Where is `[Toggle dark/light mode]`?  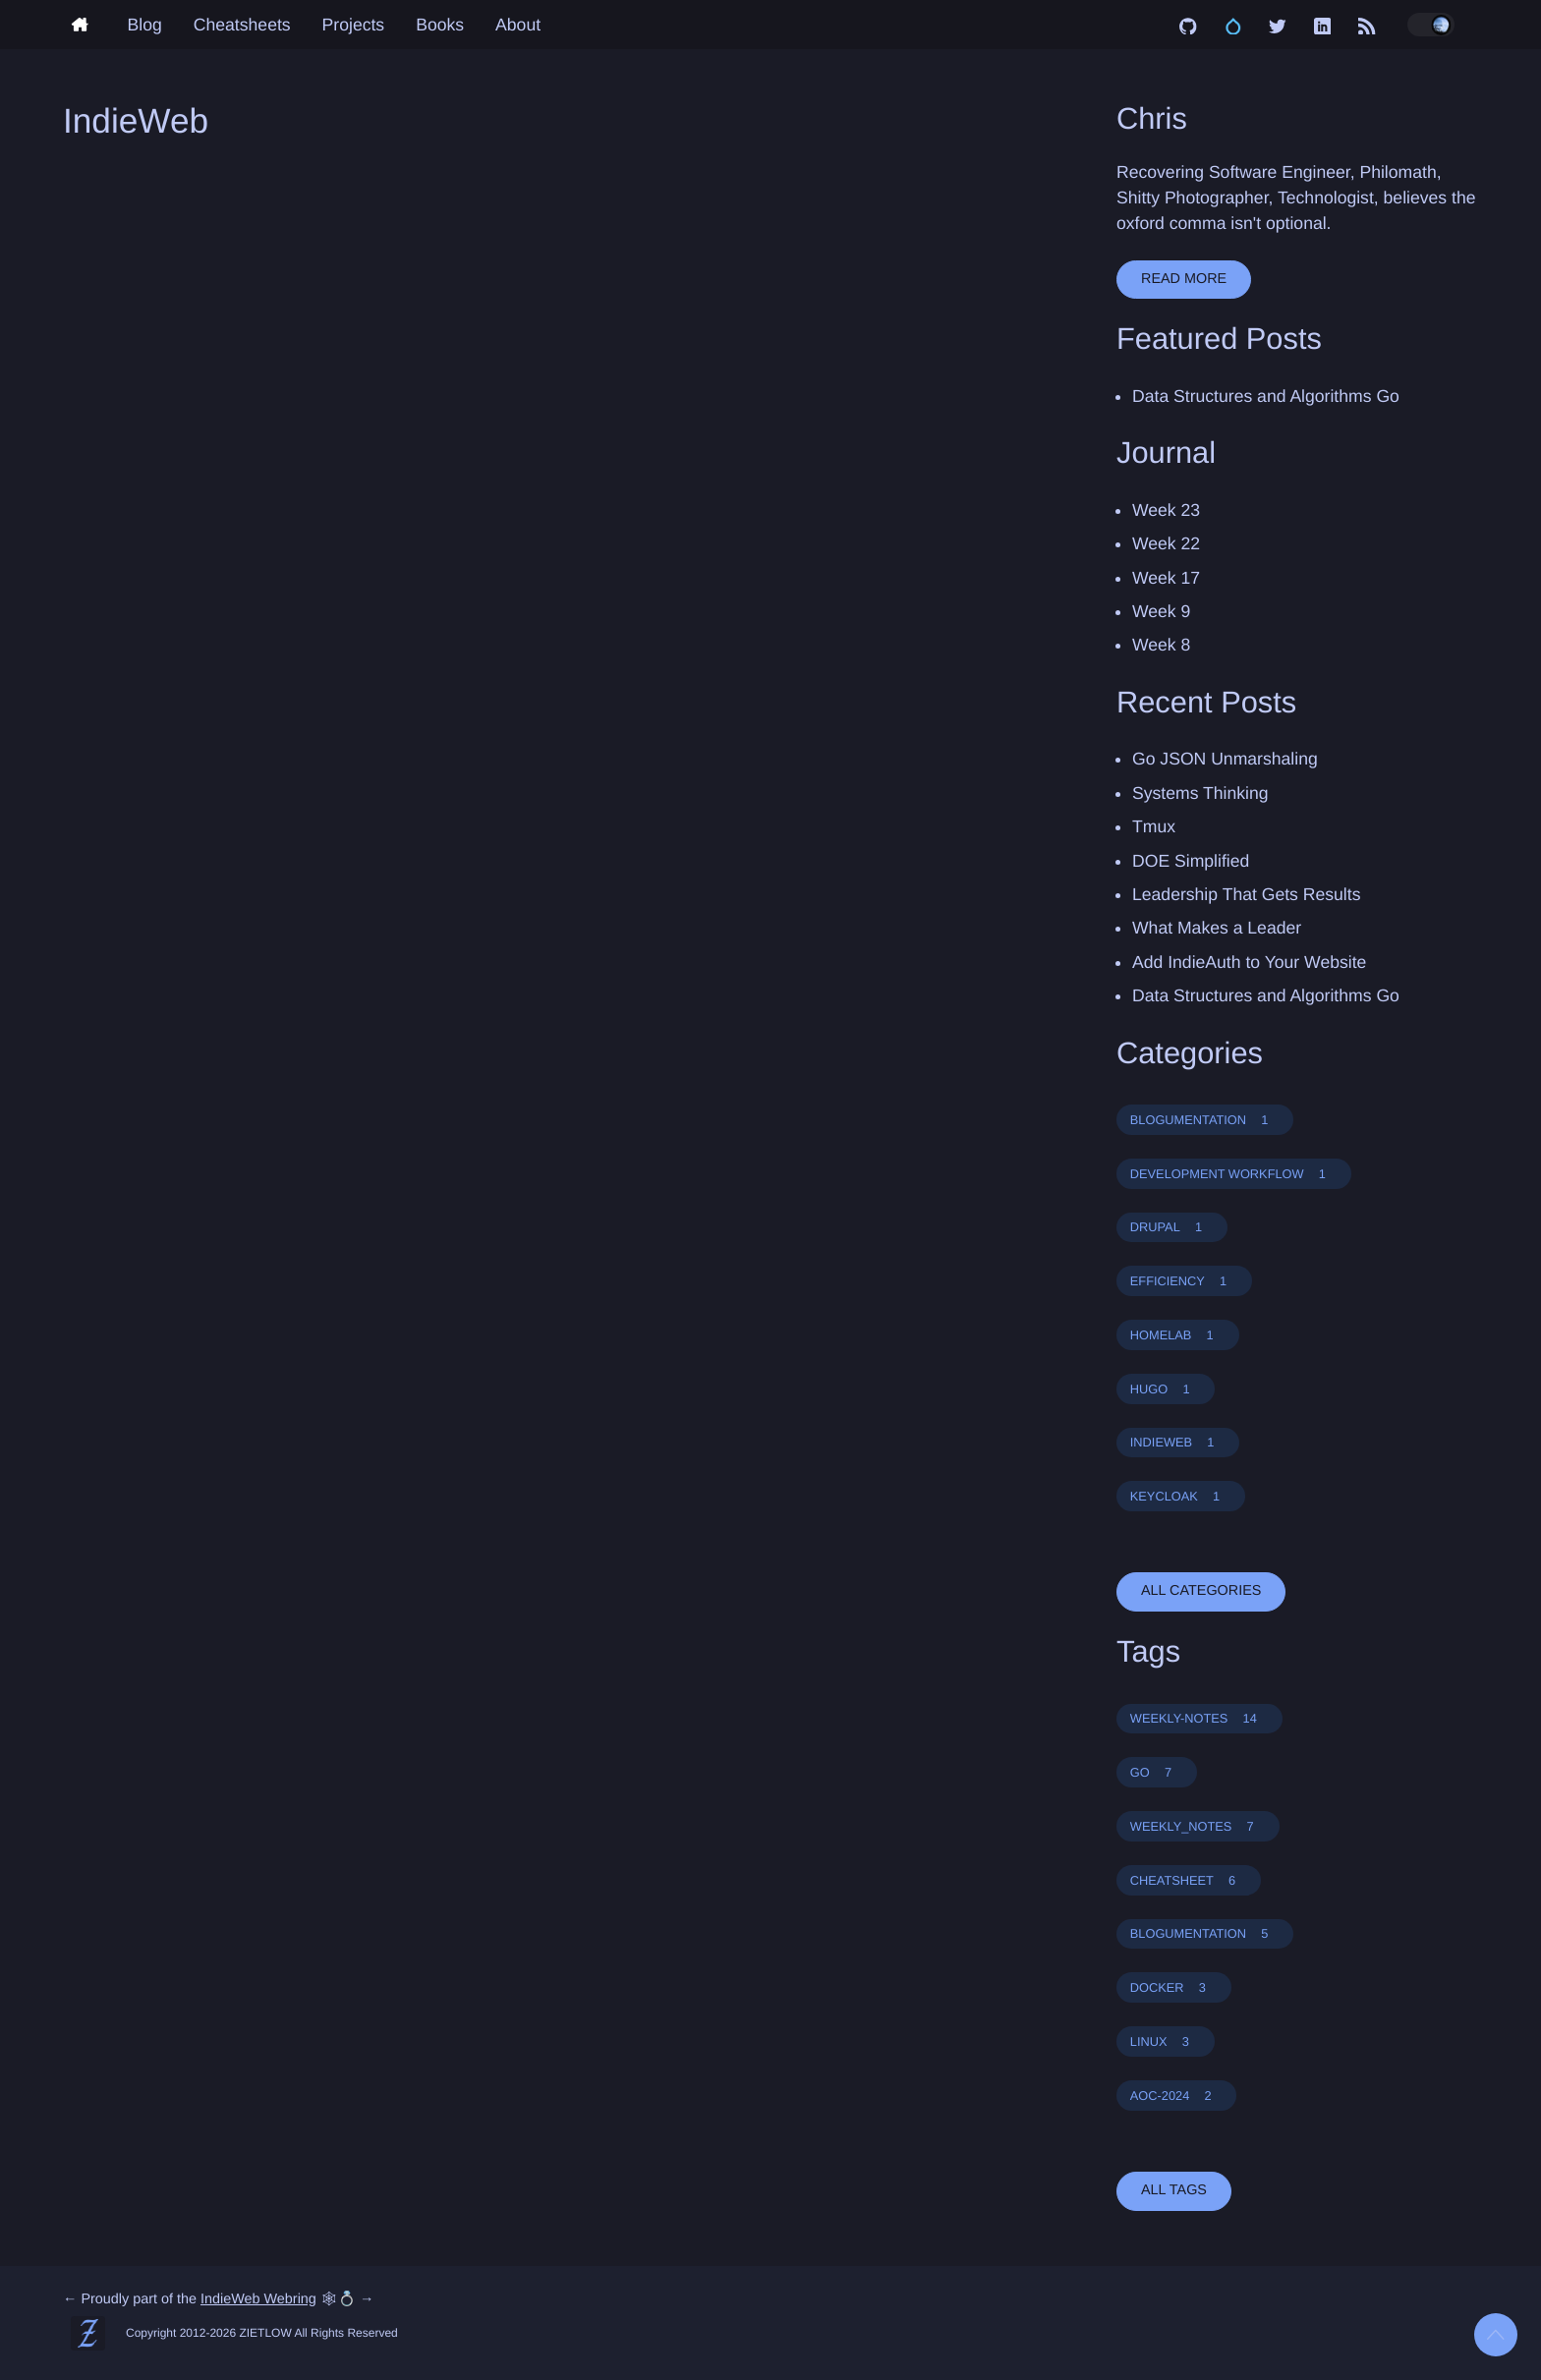
[Toggle dark/light mode] is located at coordinates (1431, 24).